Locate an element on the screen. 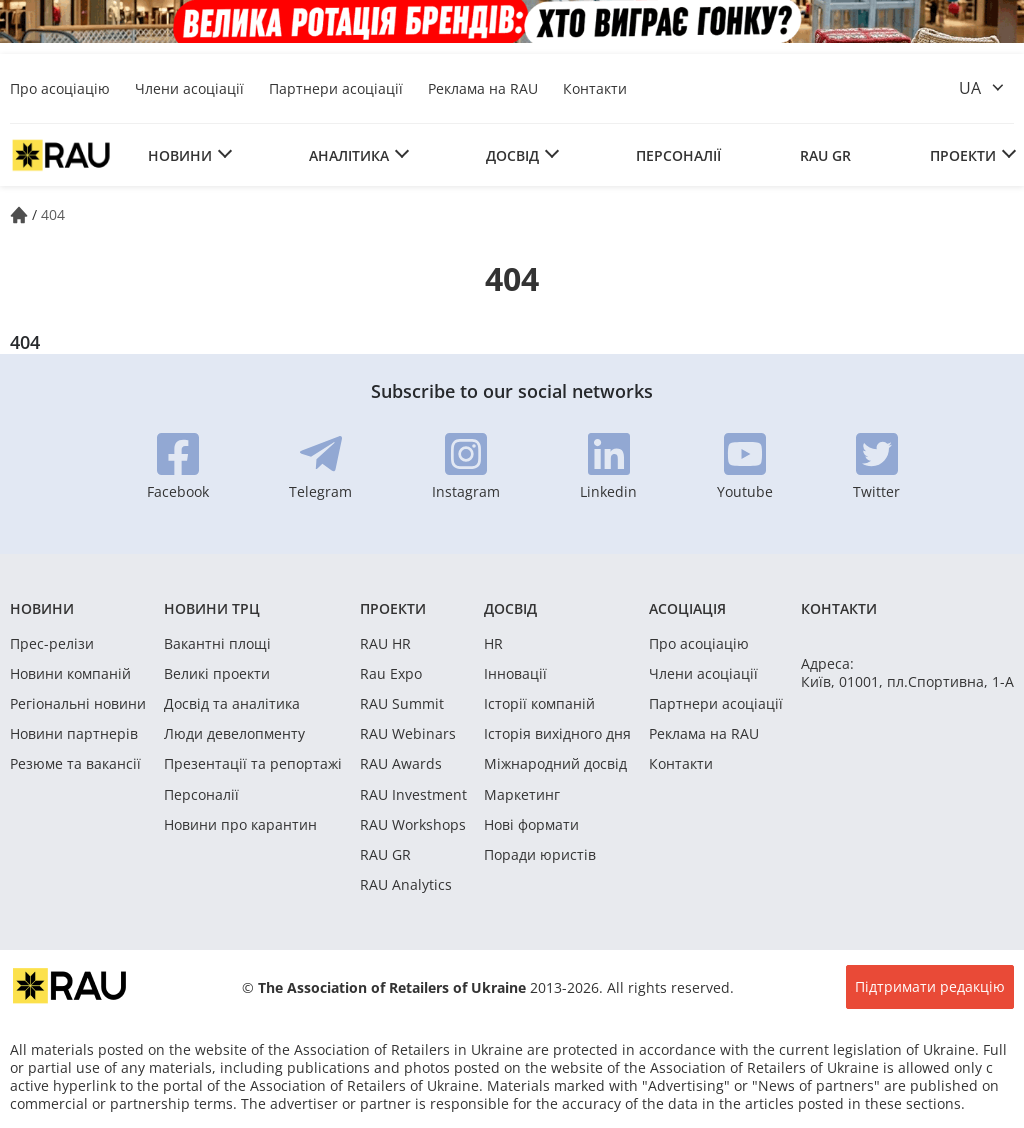 The width and height of the screenshot is (1024, 1128). Про асоціацію is located at coordinates (60, 88).